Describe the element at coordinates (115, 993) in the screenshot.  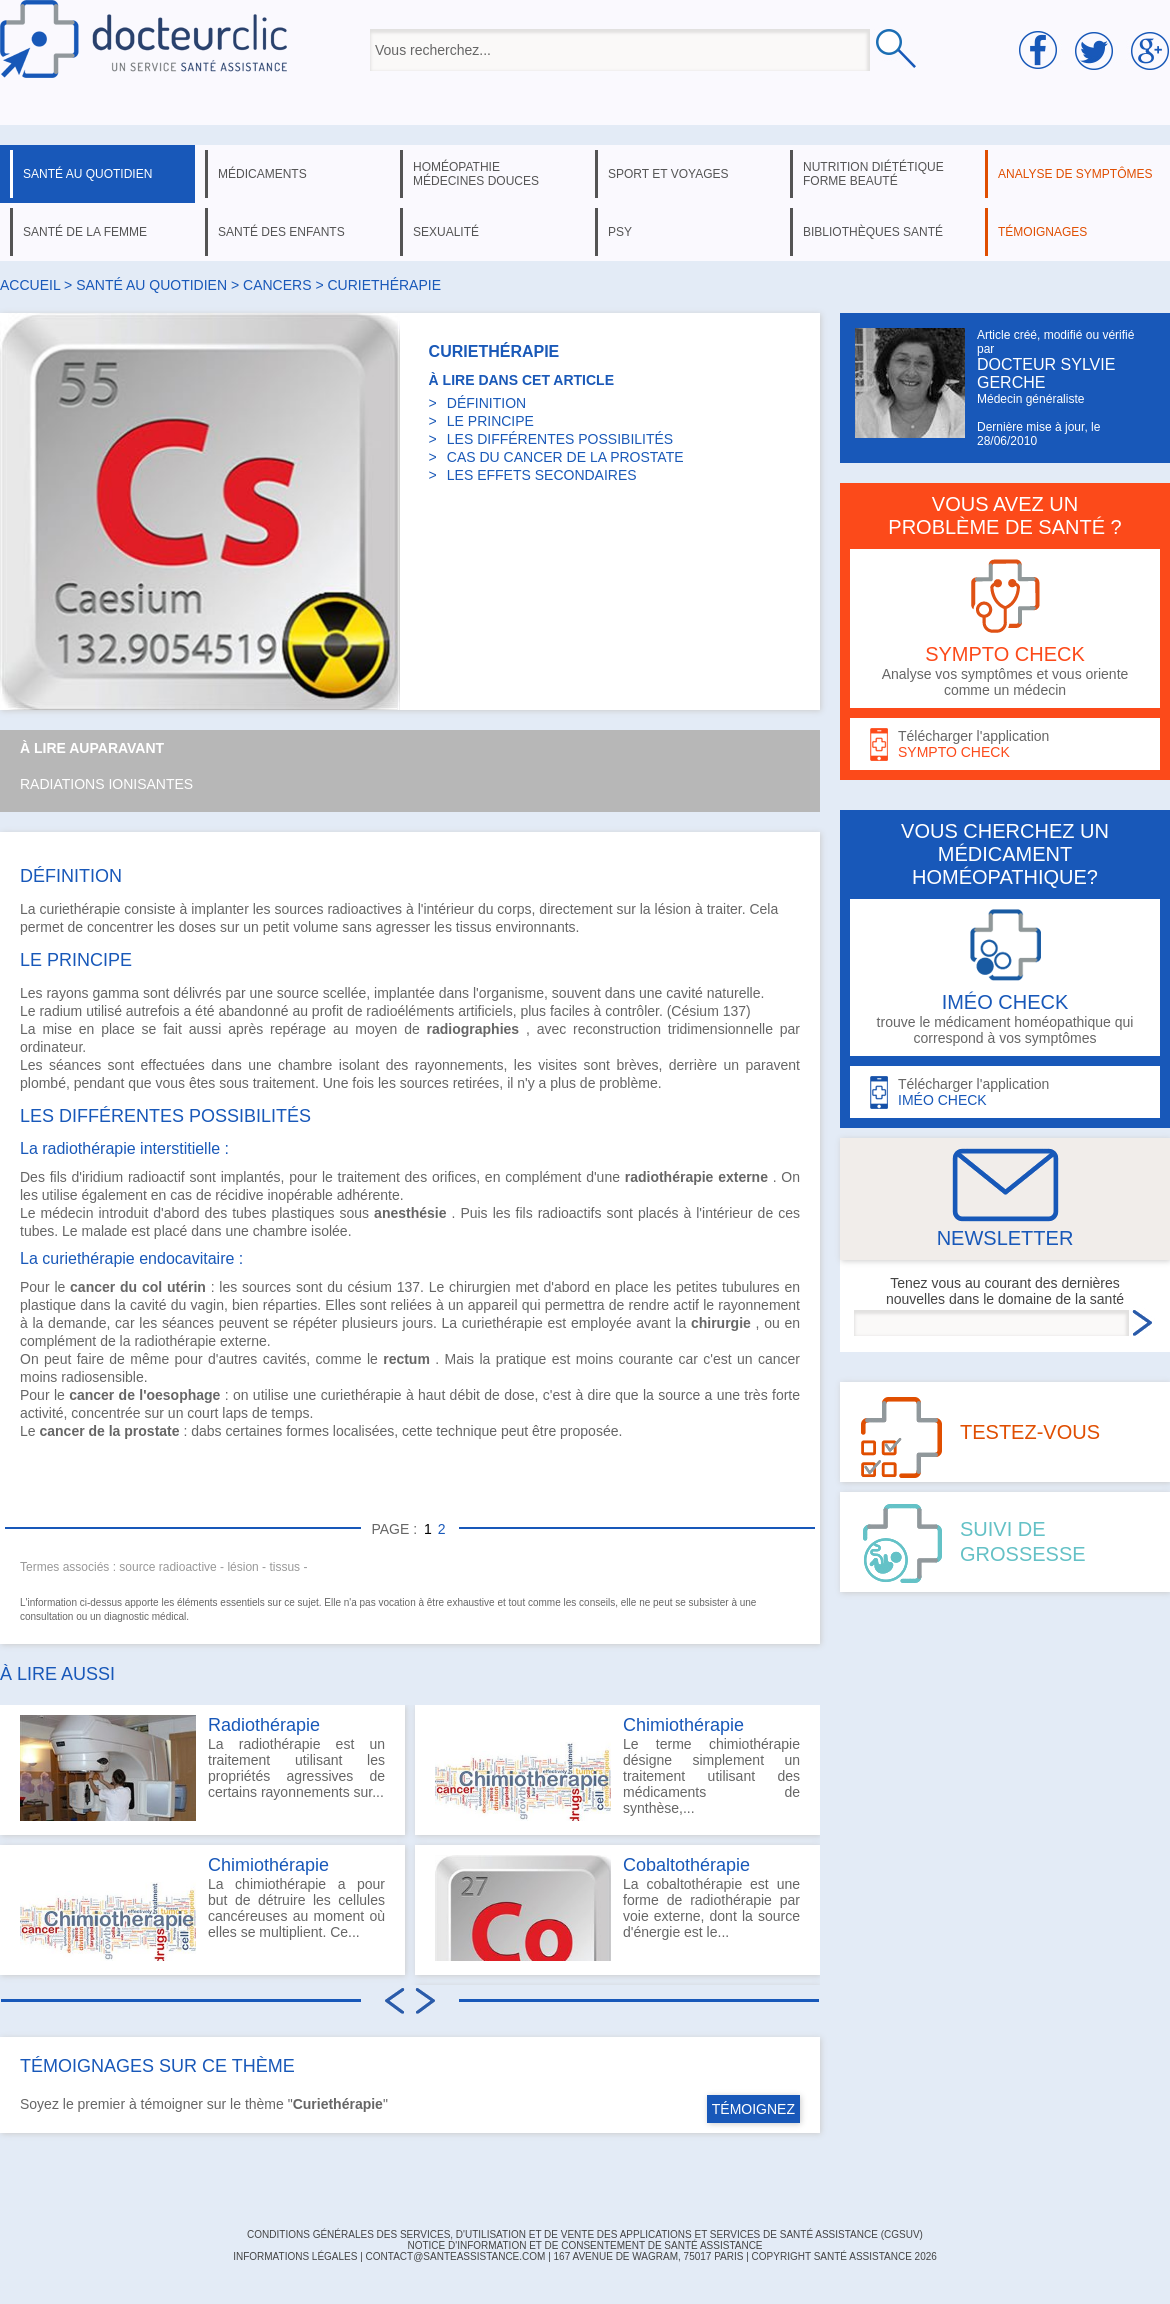
I see `gamma` at that location.